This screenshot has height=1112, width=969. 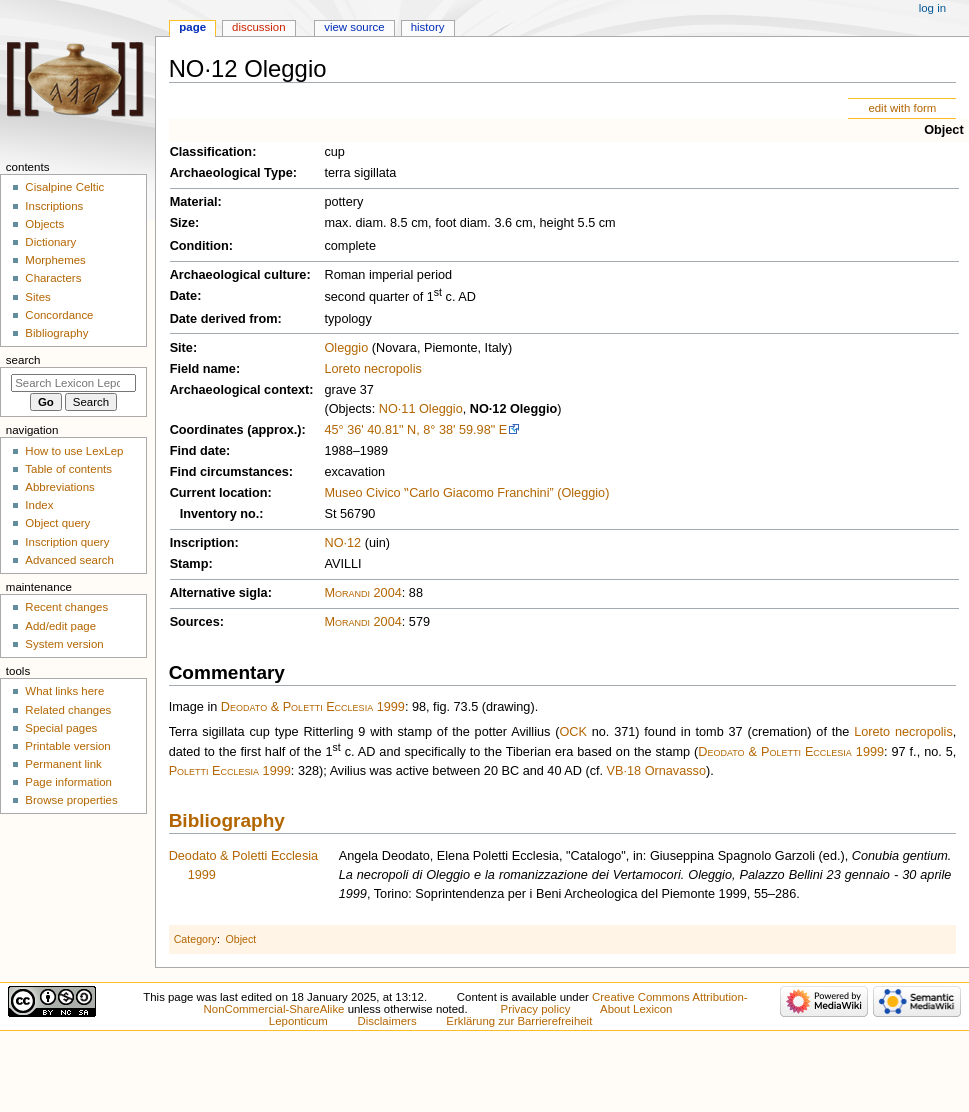 What do you see at coordinates (656, 771) in the screenshot?
I see `VB·18 Ornavasso` at bounding box center [656, 771].